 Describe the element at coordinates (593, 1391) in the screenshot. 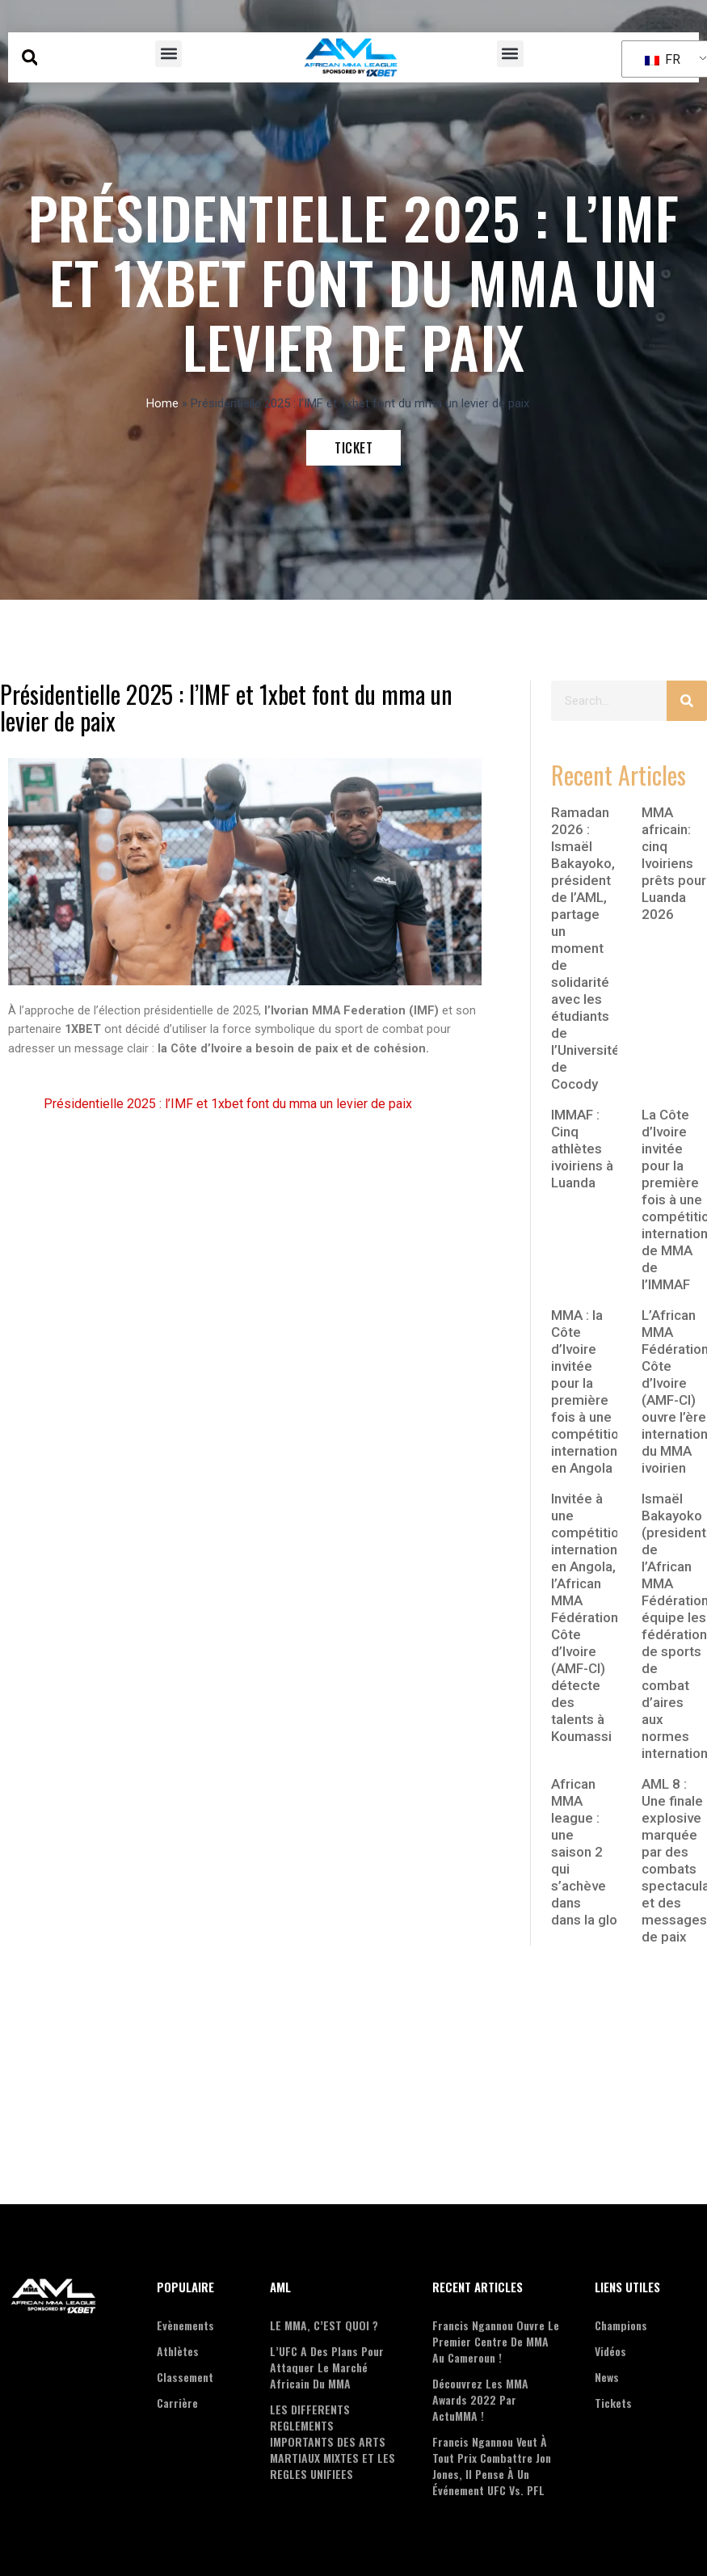

I see `MMA : la Côte d’Ivoire invitée pour la première fois à une compétition internationale en Angola` at that location.